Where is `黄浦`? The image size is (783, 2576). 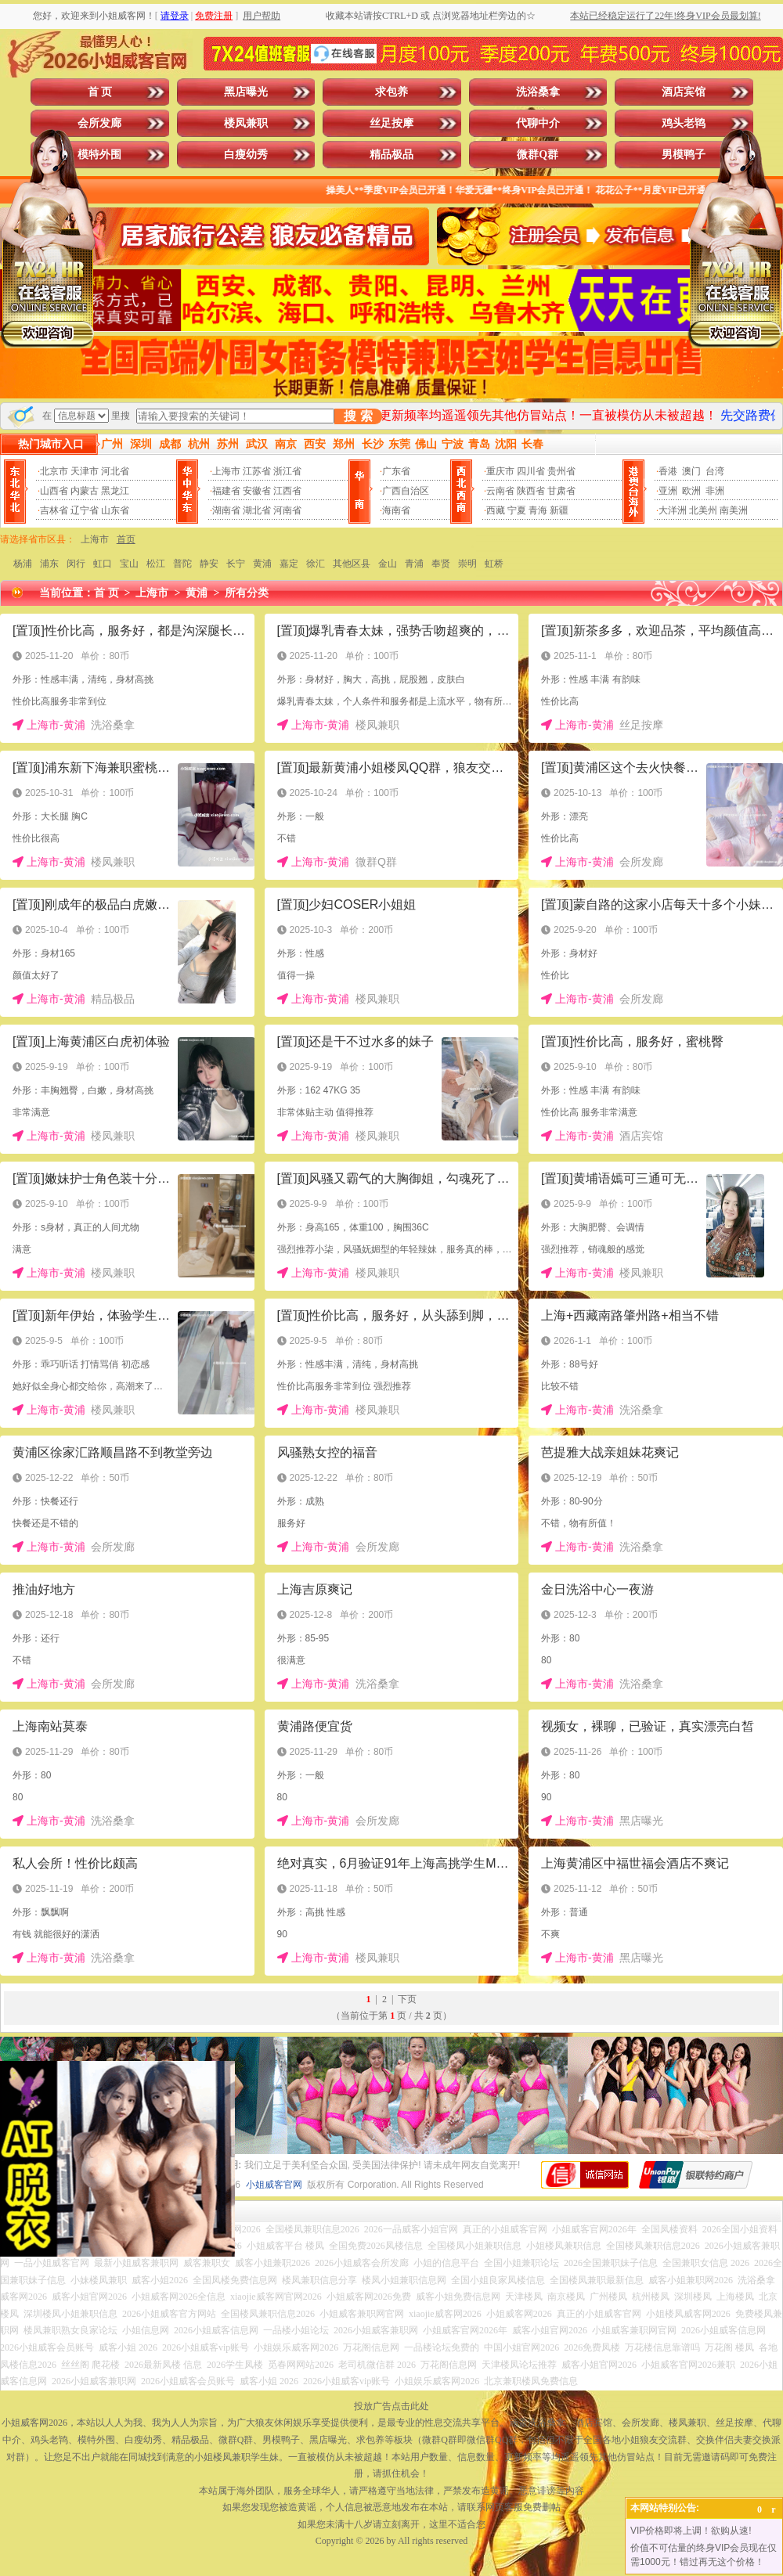 黄浦 is located at coordinates (262, 563).